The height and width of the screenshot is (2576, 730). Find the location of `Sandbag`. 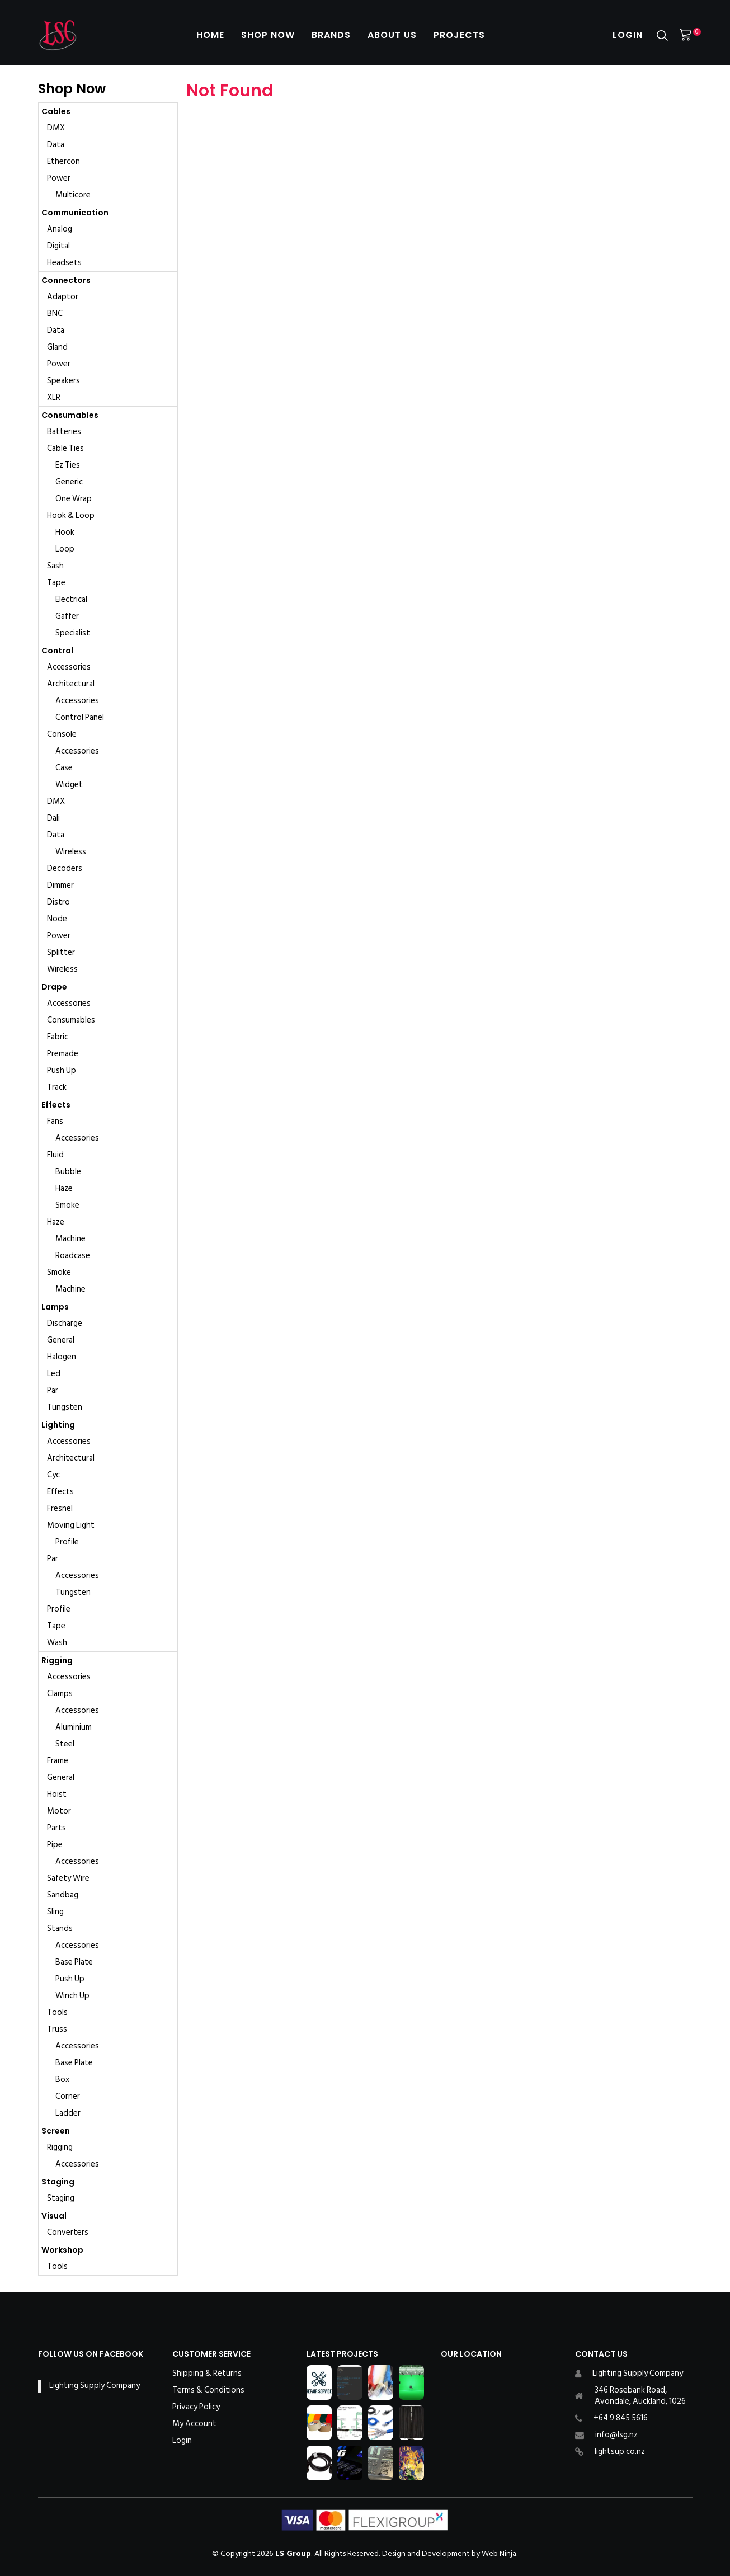

Sandbag is located at coordinates (62, 1895).